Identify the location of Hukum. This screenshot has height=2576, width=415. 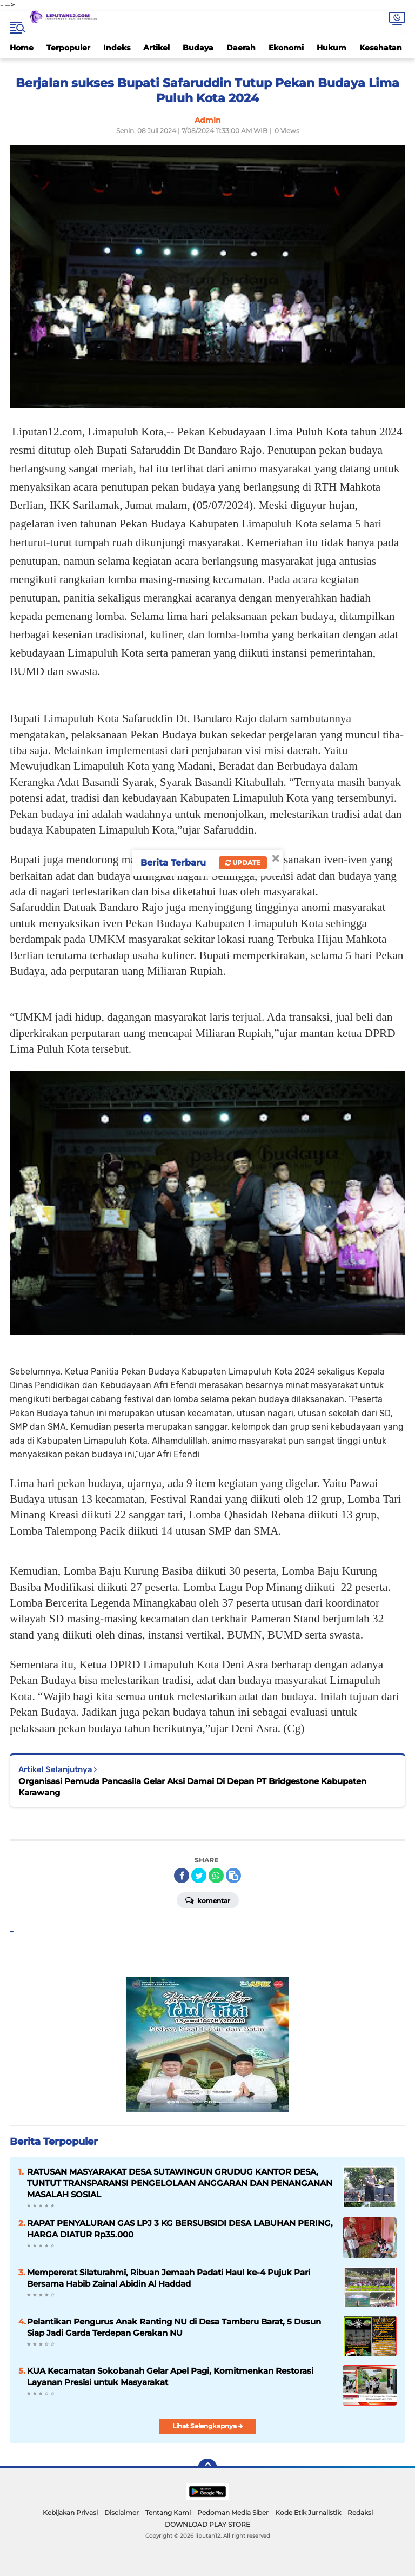
(331, 47).